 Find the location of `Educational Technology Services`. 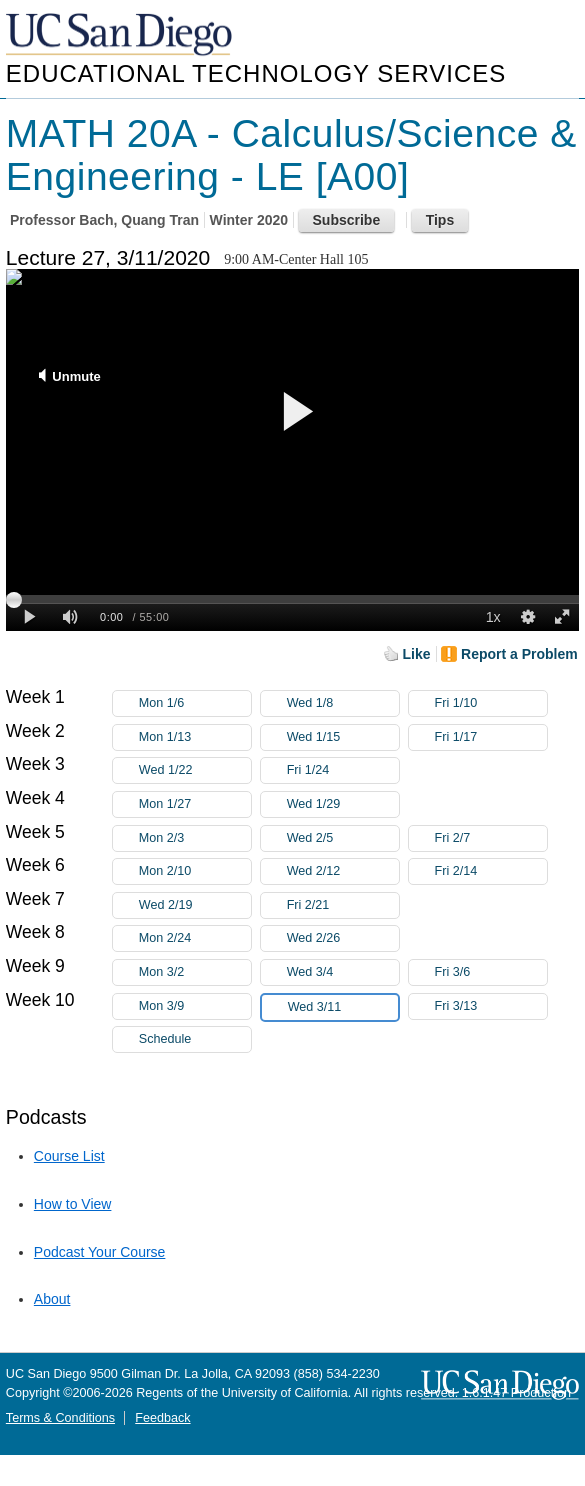

Educational Technology Services is located at coordinates (256, 73).